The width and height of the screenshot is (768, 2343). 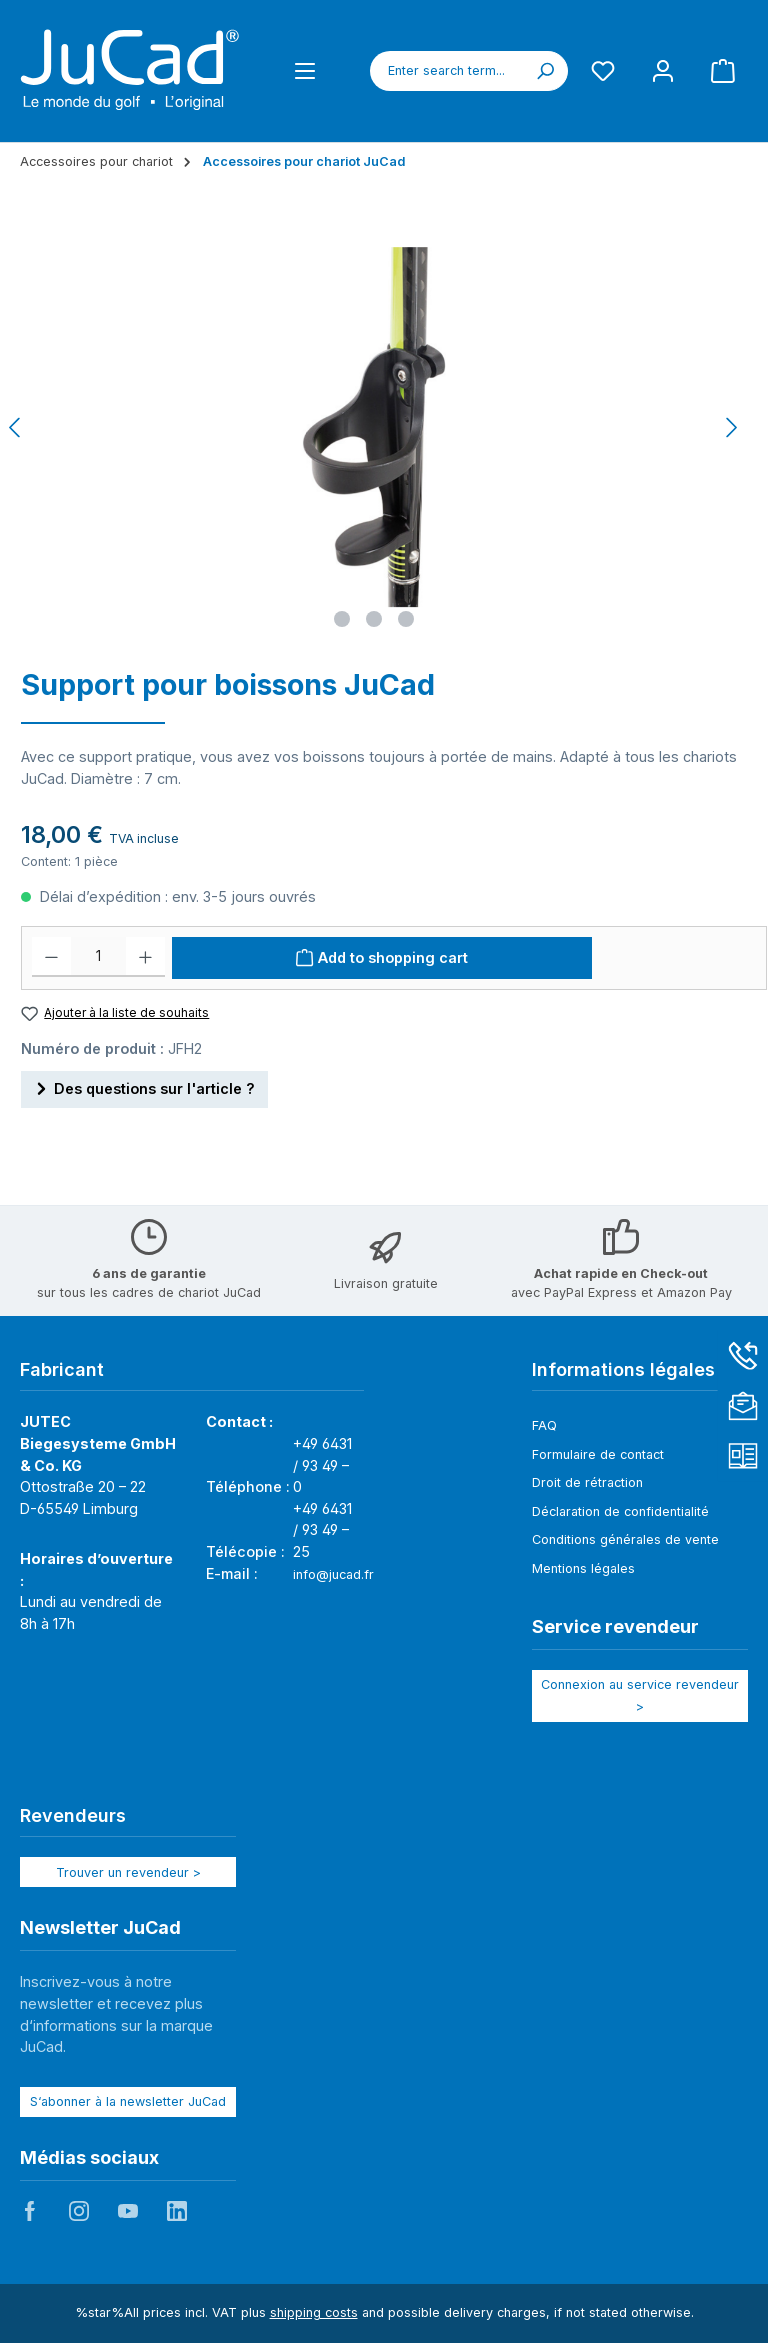 I want to click on shipping costs, so click(x=314, y=2312).